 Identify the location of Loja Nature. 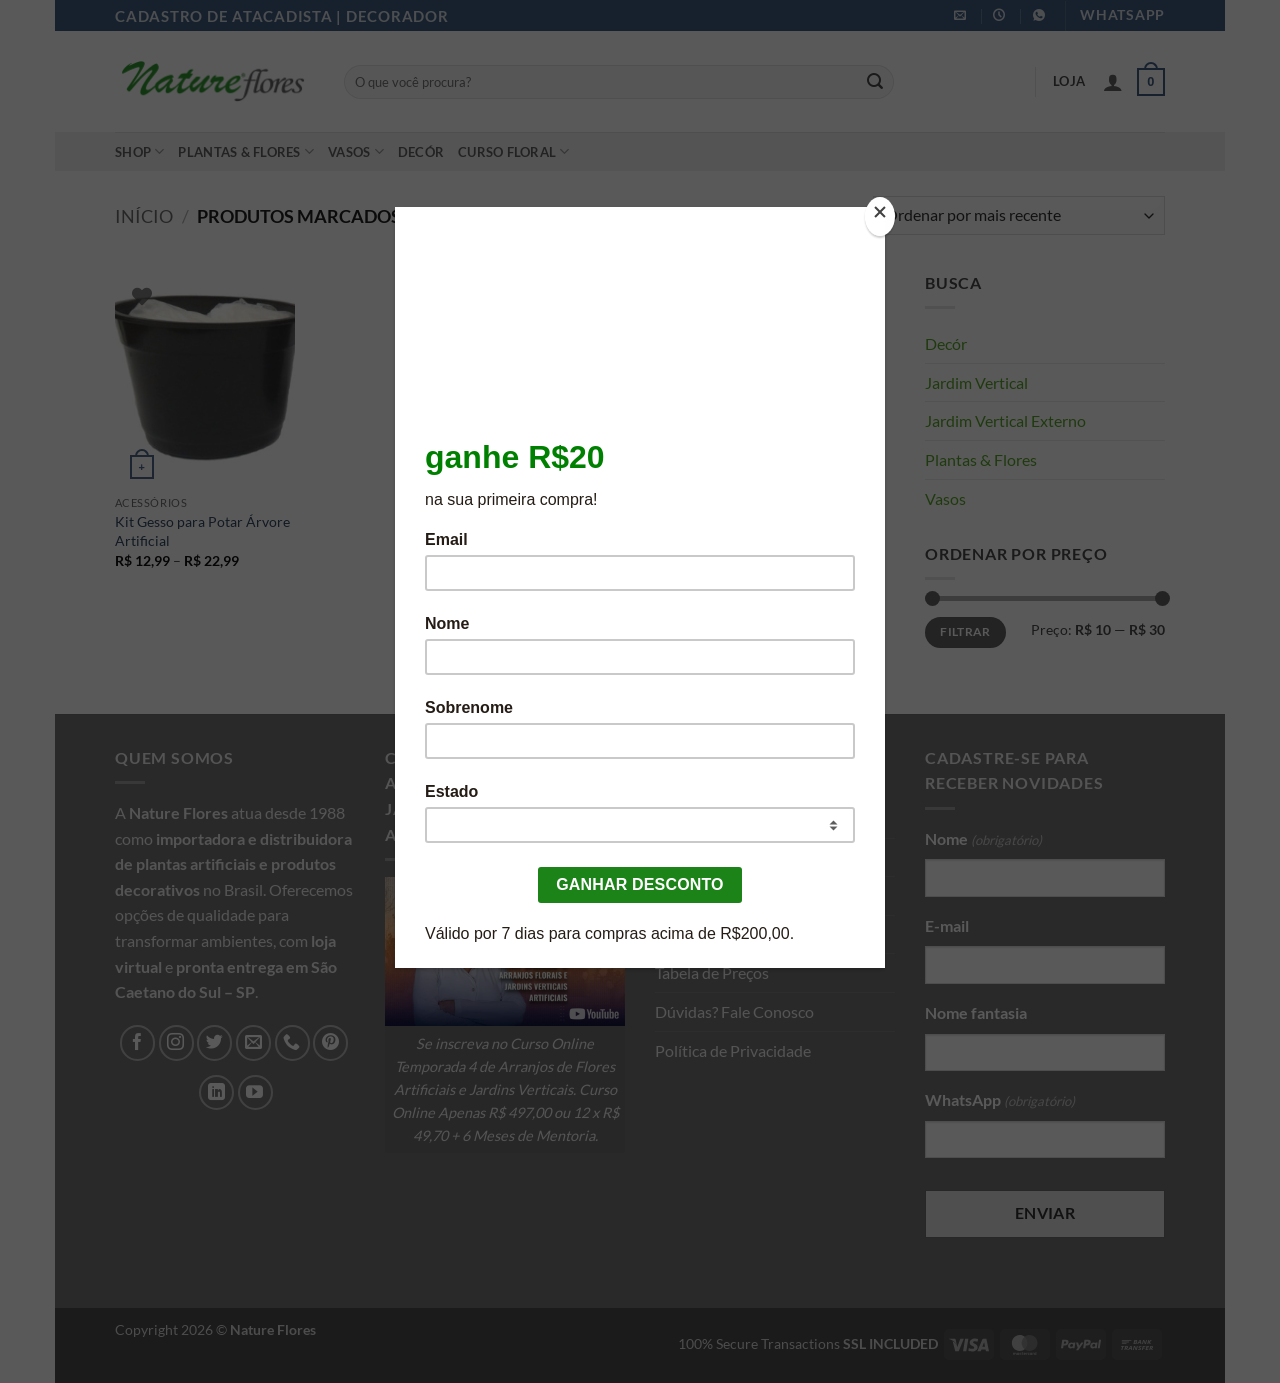
(695, 857).